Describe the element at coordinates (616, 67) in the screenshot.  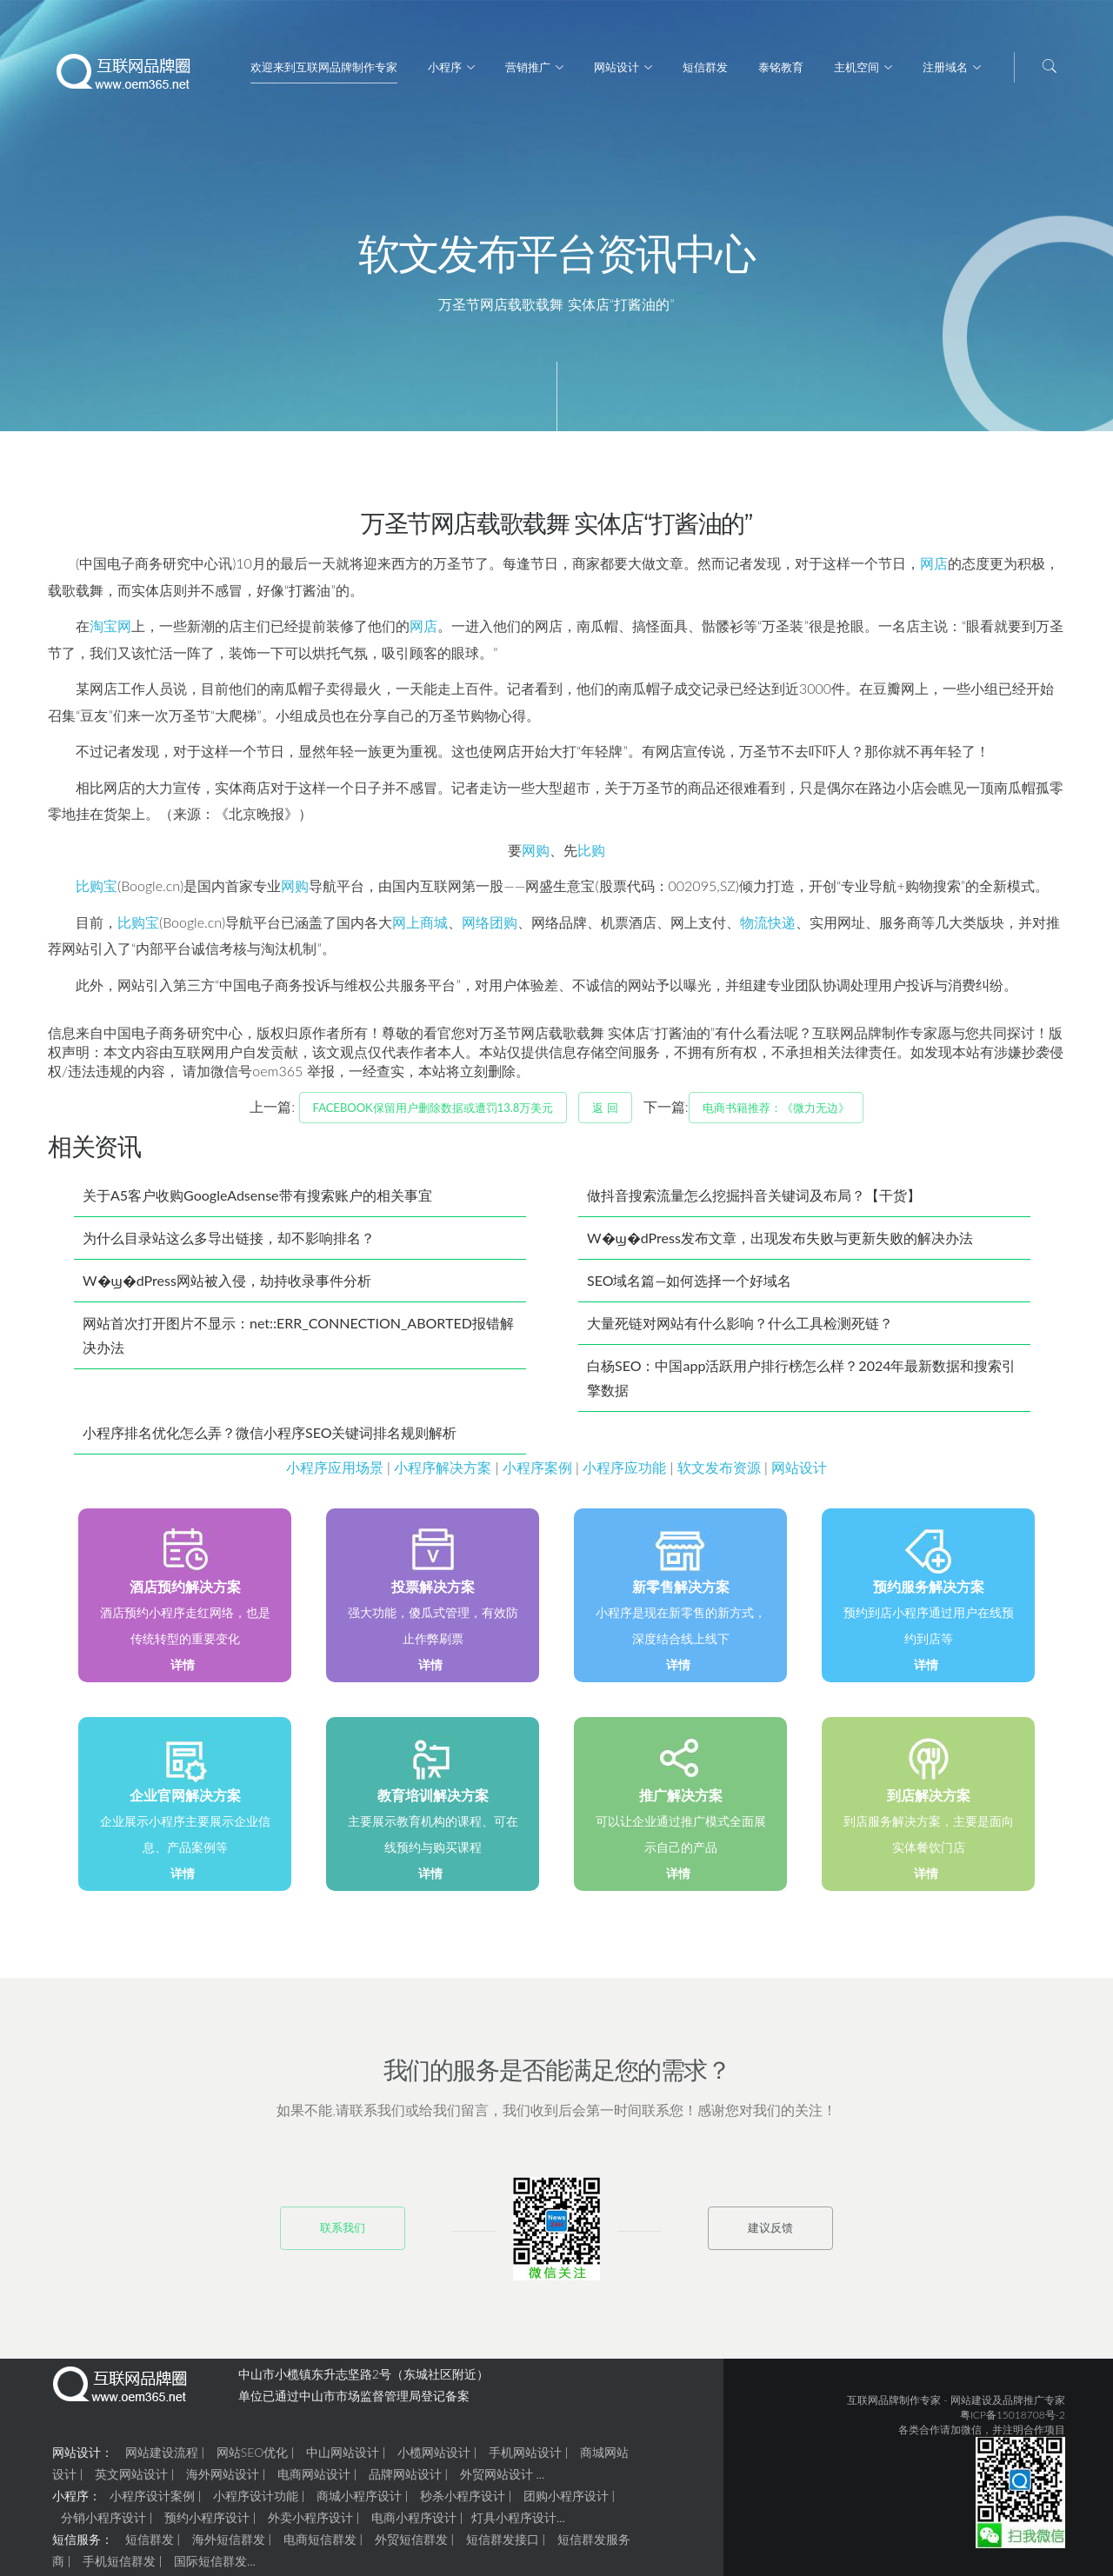
I see `网站设计` at that location.